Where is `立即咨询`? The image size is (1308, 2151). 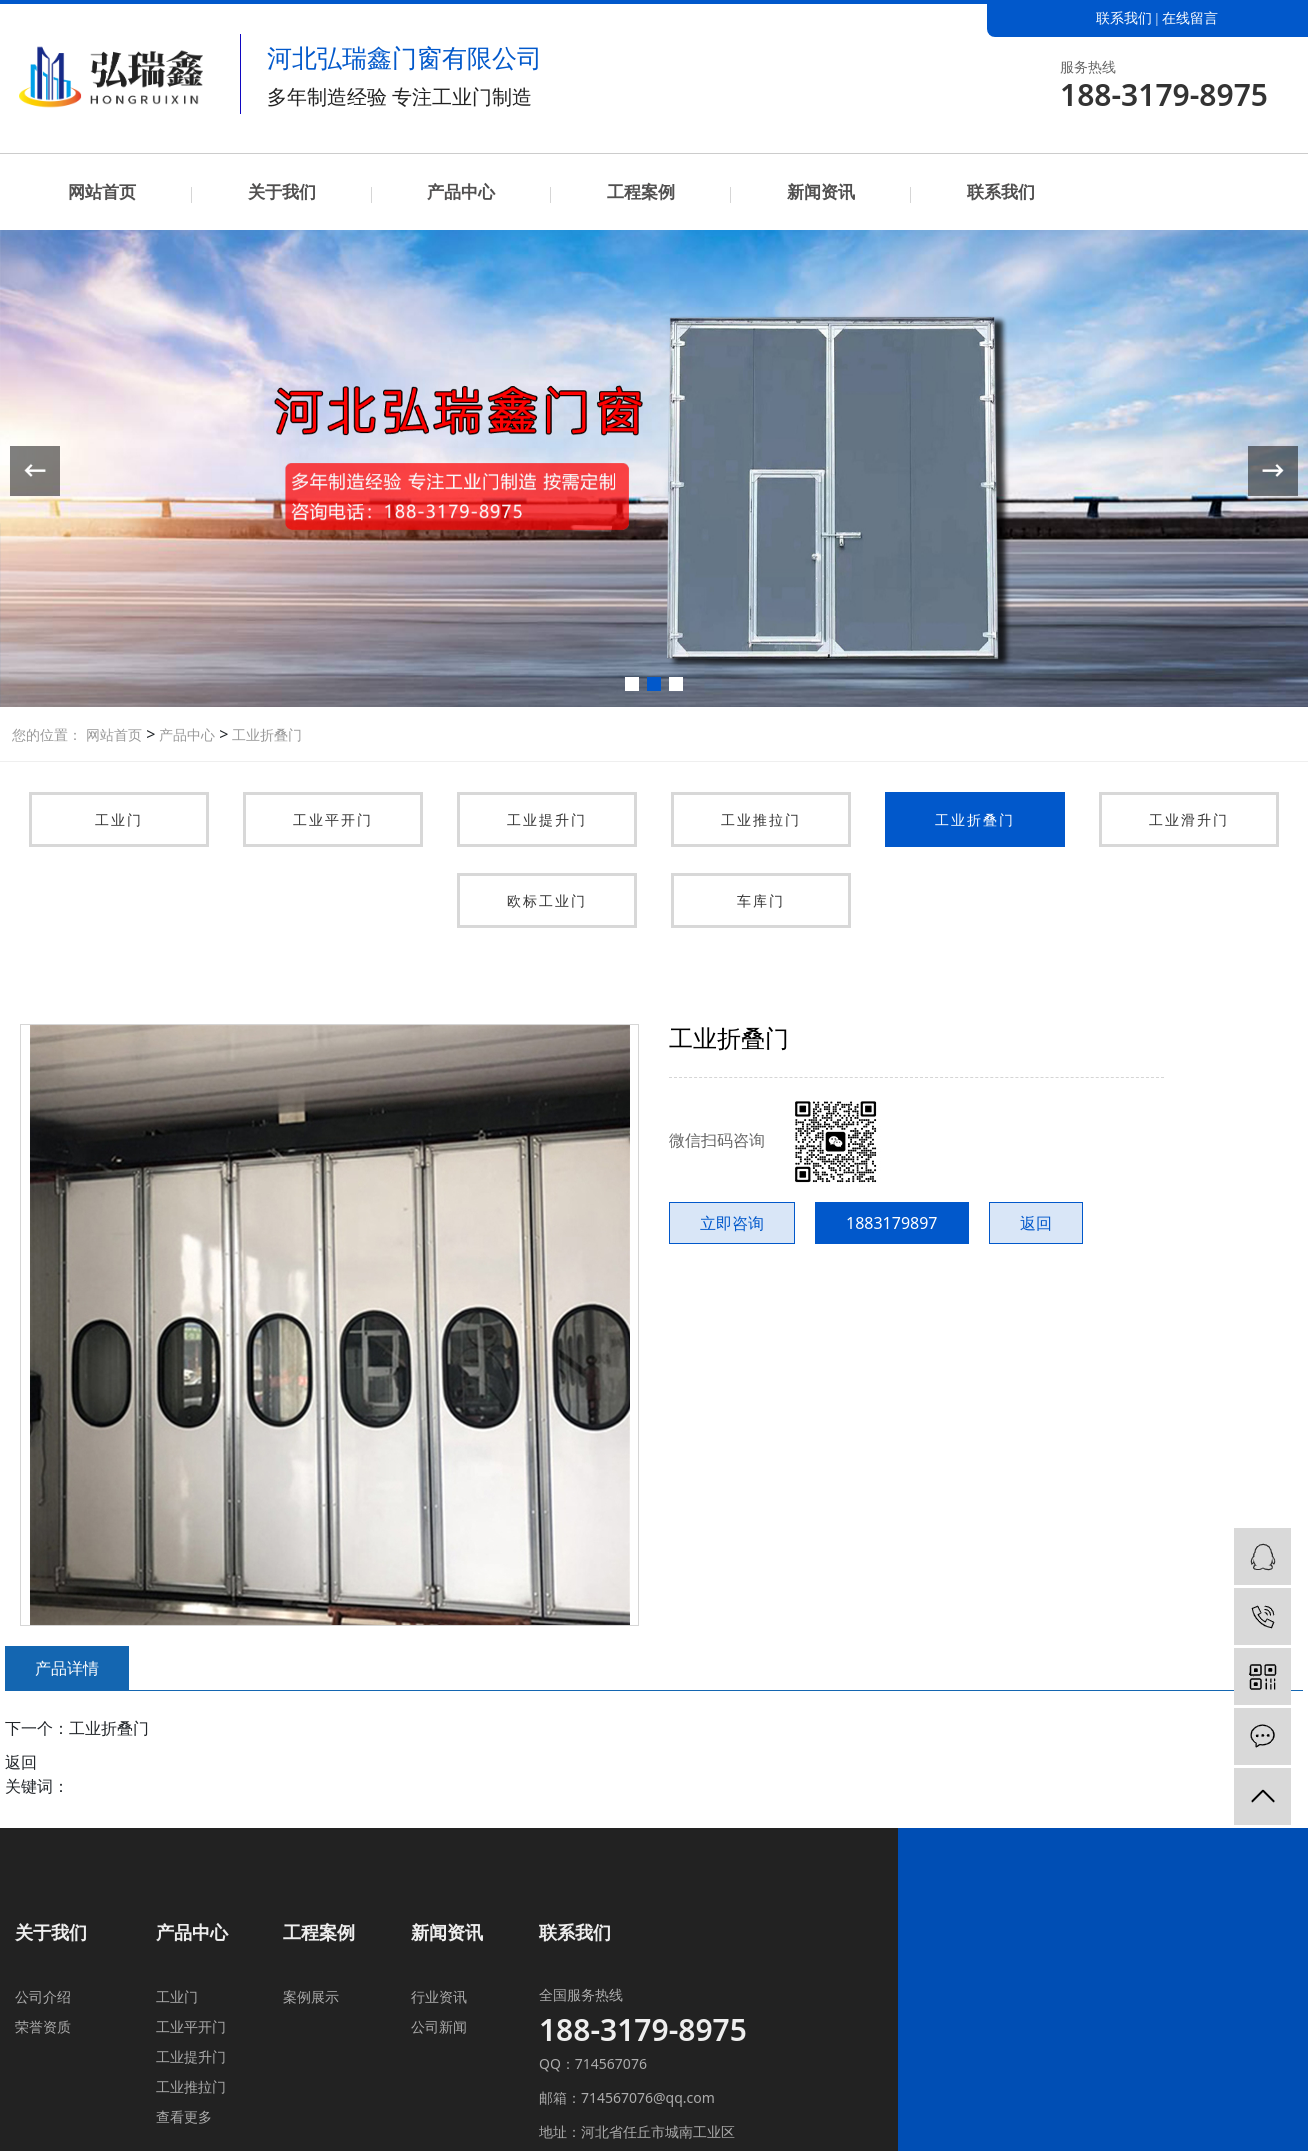
立即咨询 is located at coordinates (732, 1223).